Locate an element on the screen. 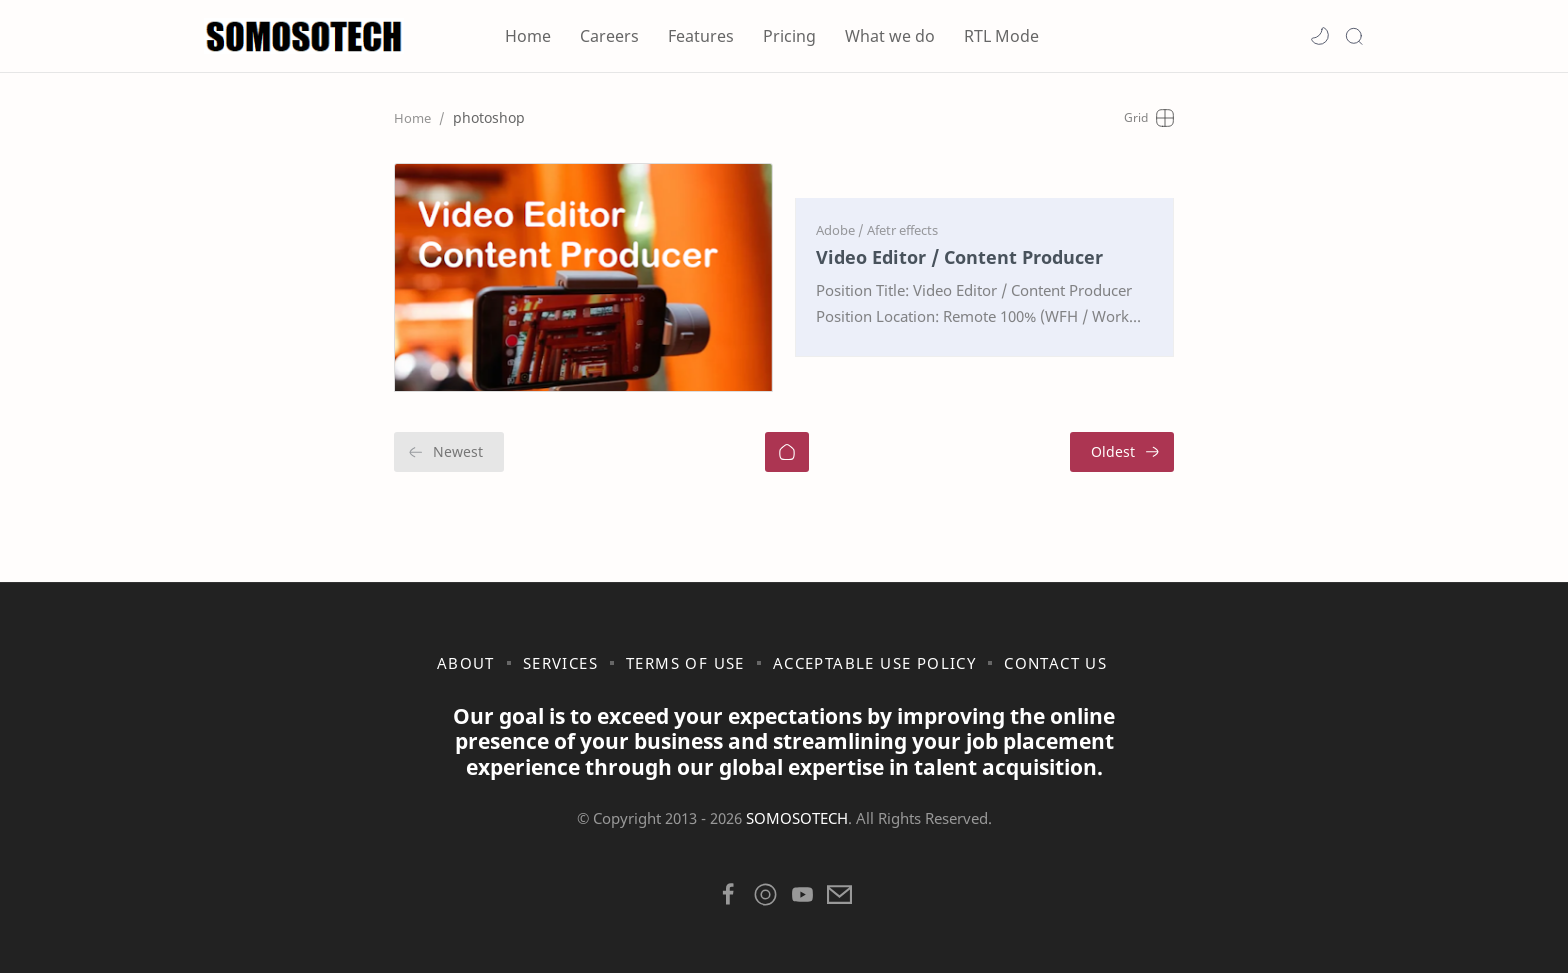 The image size is (1568, 973). Video Editor / Content Producer is located at coordinates (959, 257).